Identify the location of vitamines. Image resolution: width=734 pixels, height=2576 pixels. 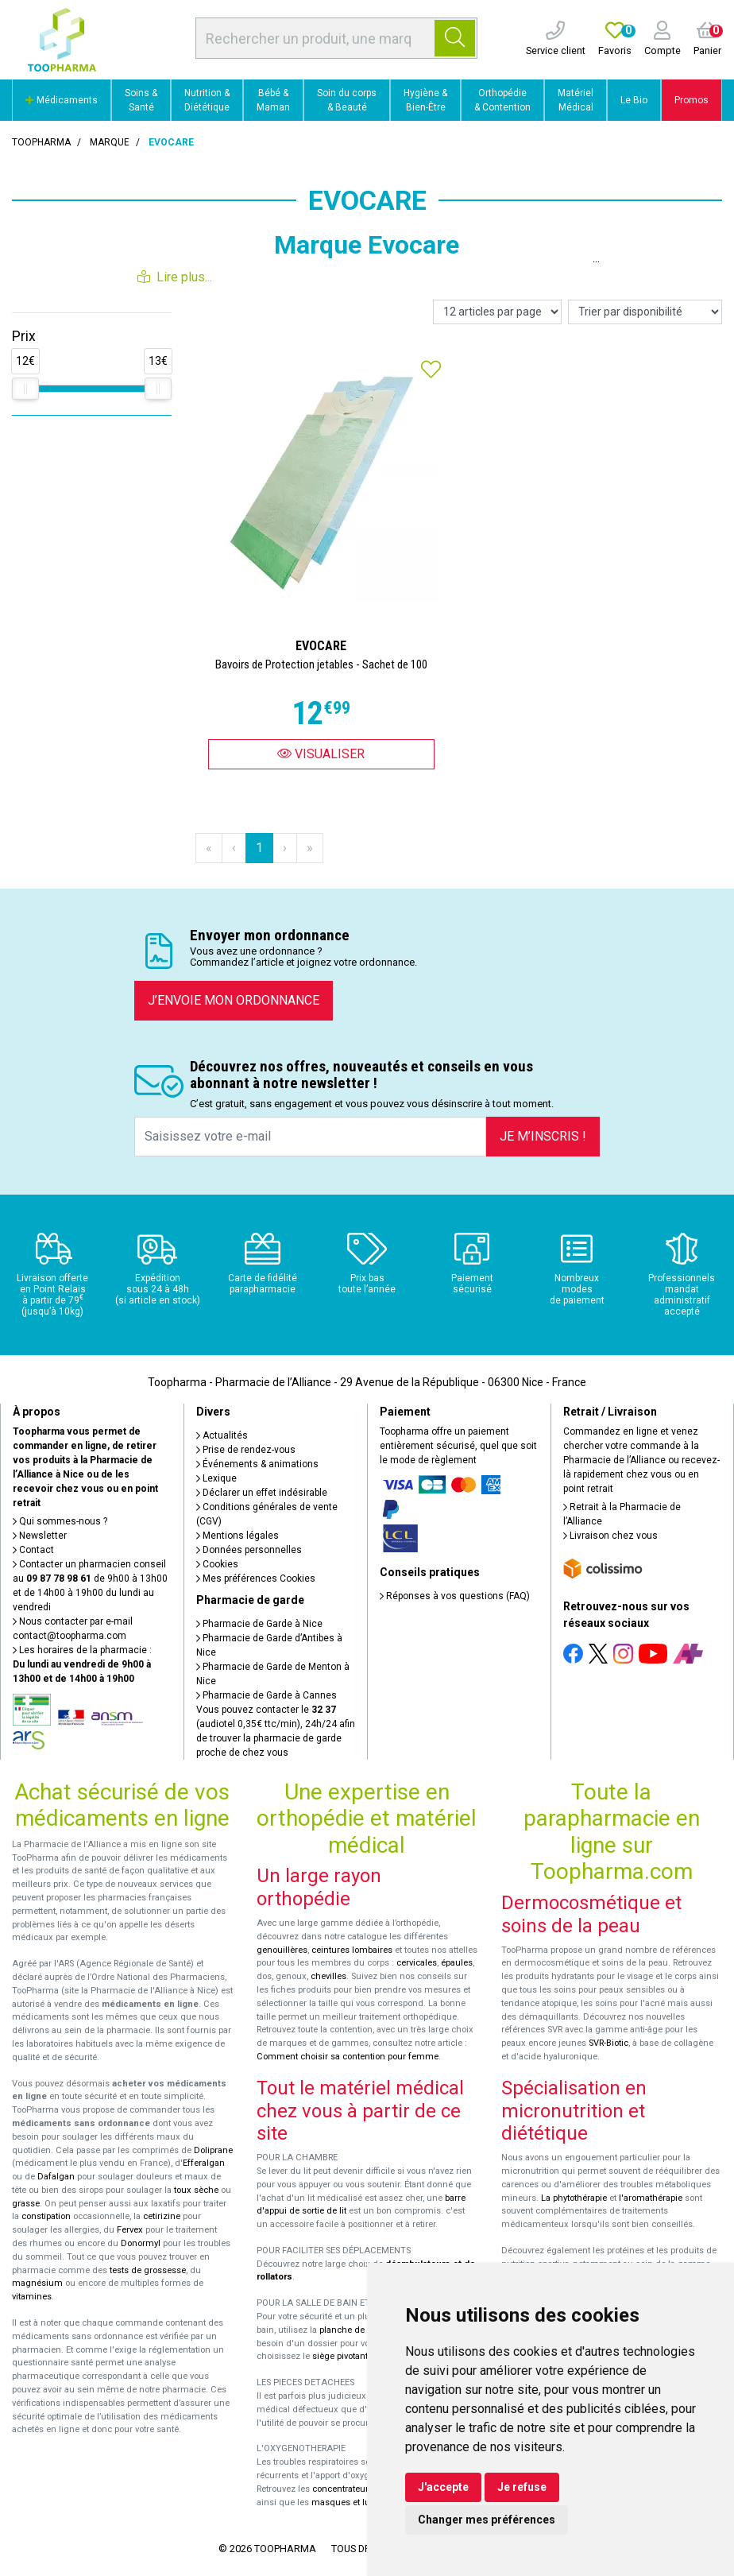
(32, 2296).